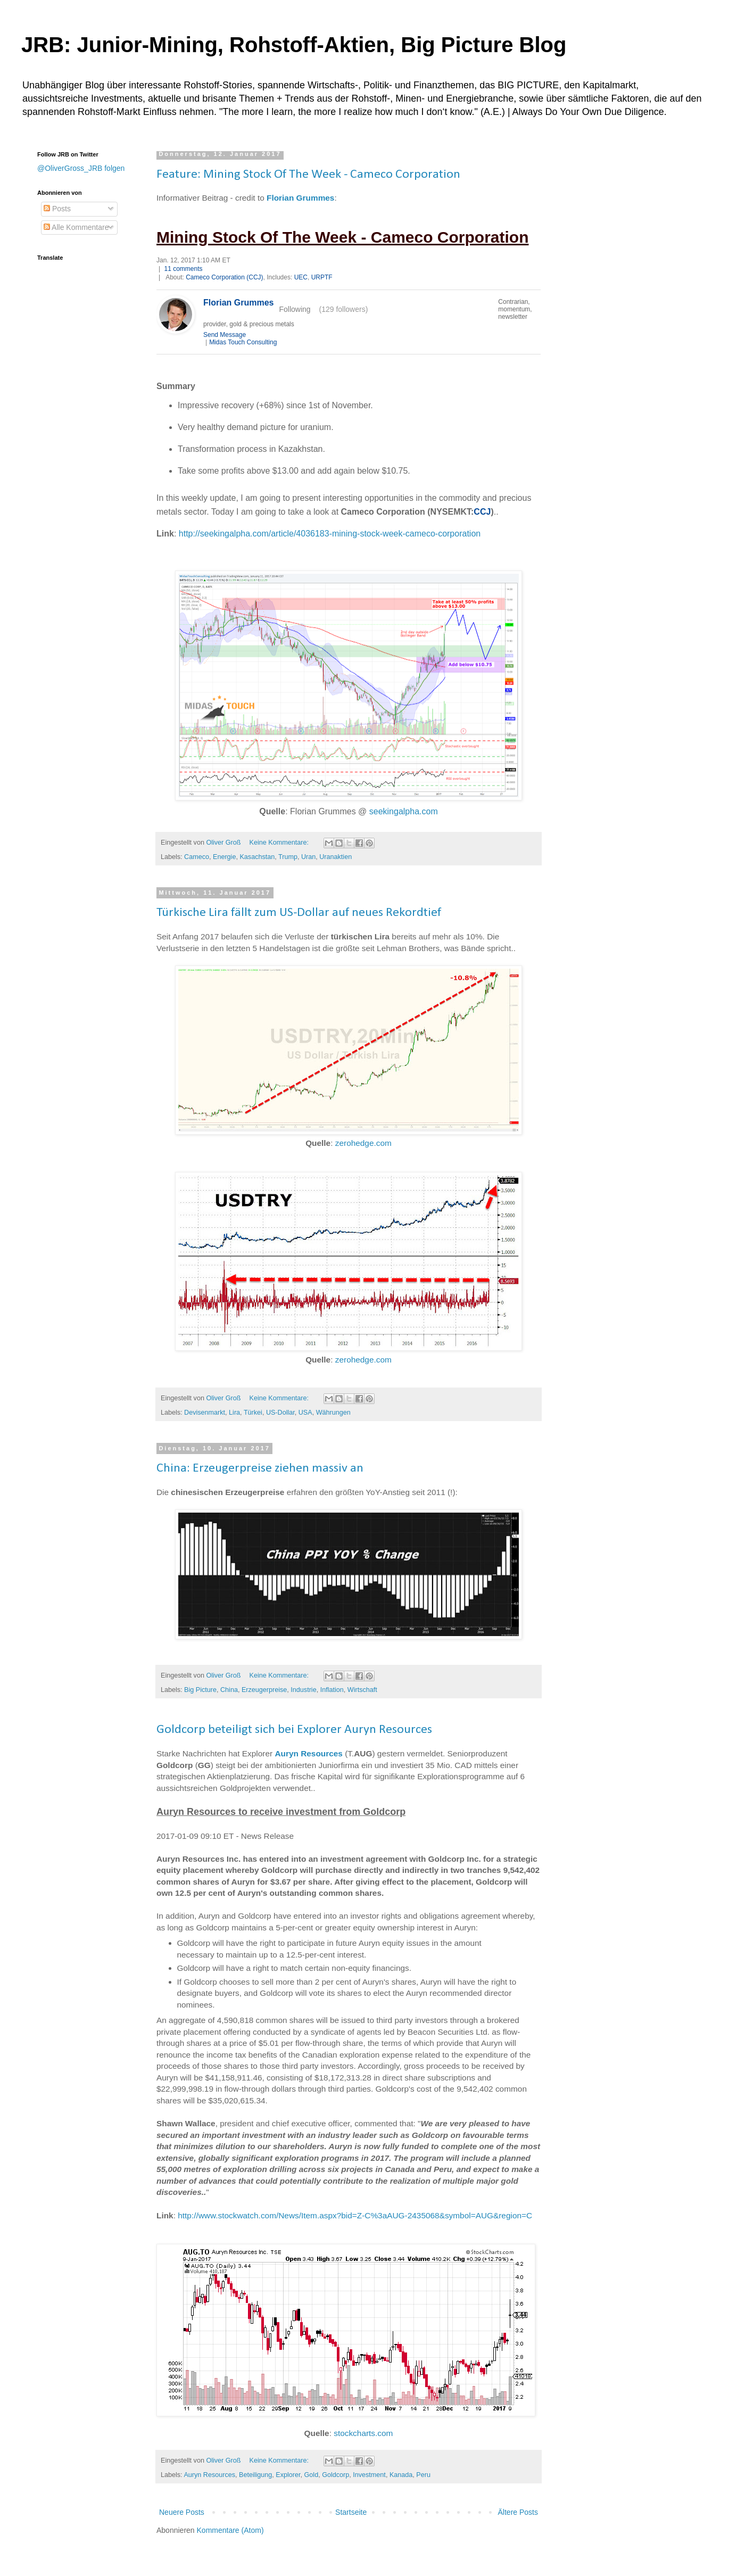  I want to click on stockcharts.com, so click(363, 2433).